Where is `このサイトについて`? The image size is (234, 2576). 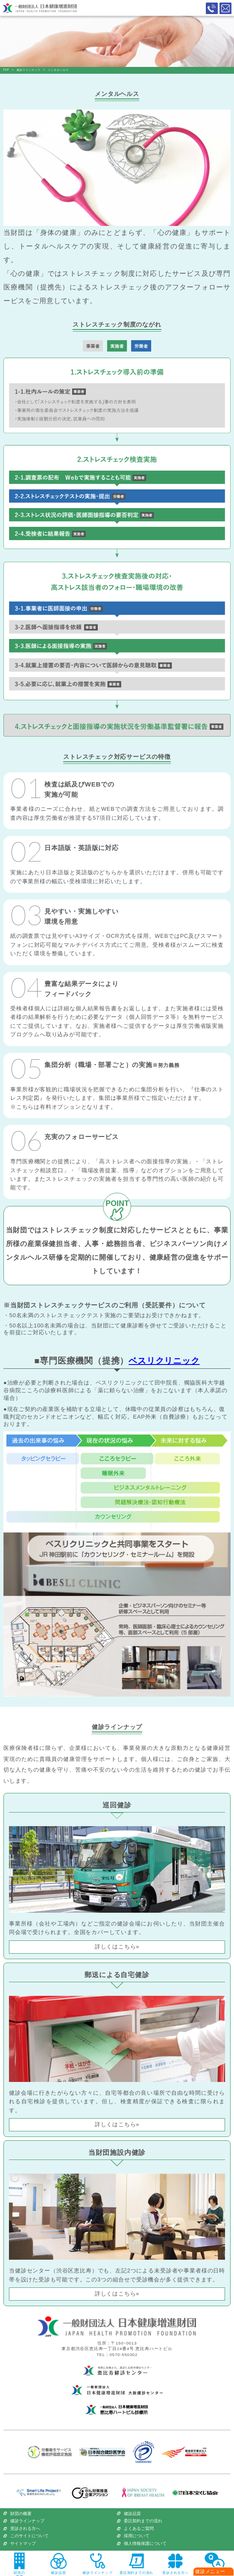 このサイトについて is located at coordinates (29, 2536).